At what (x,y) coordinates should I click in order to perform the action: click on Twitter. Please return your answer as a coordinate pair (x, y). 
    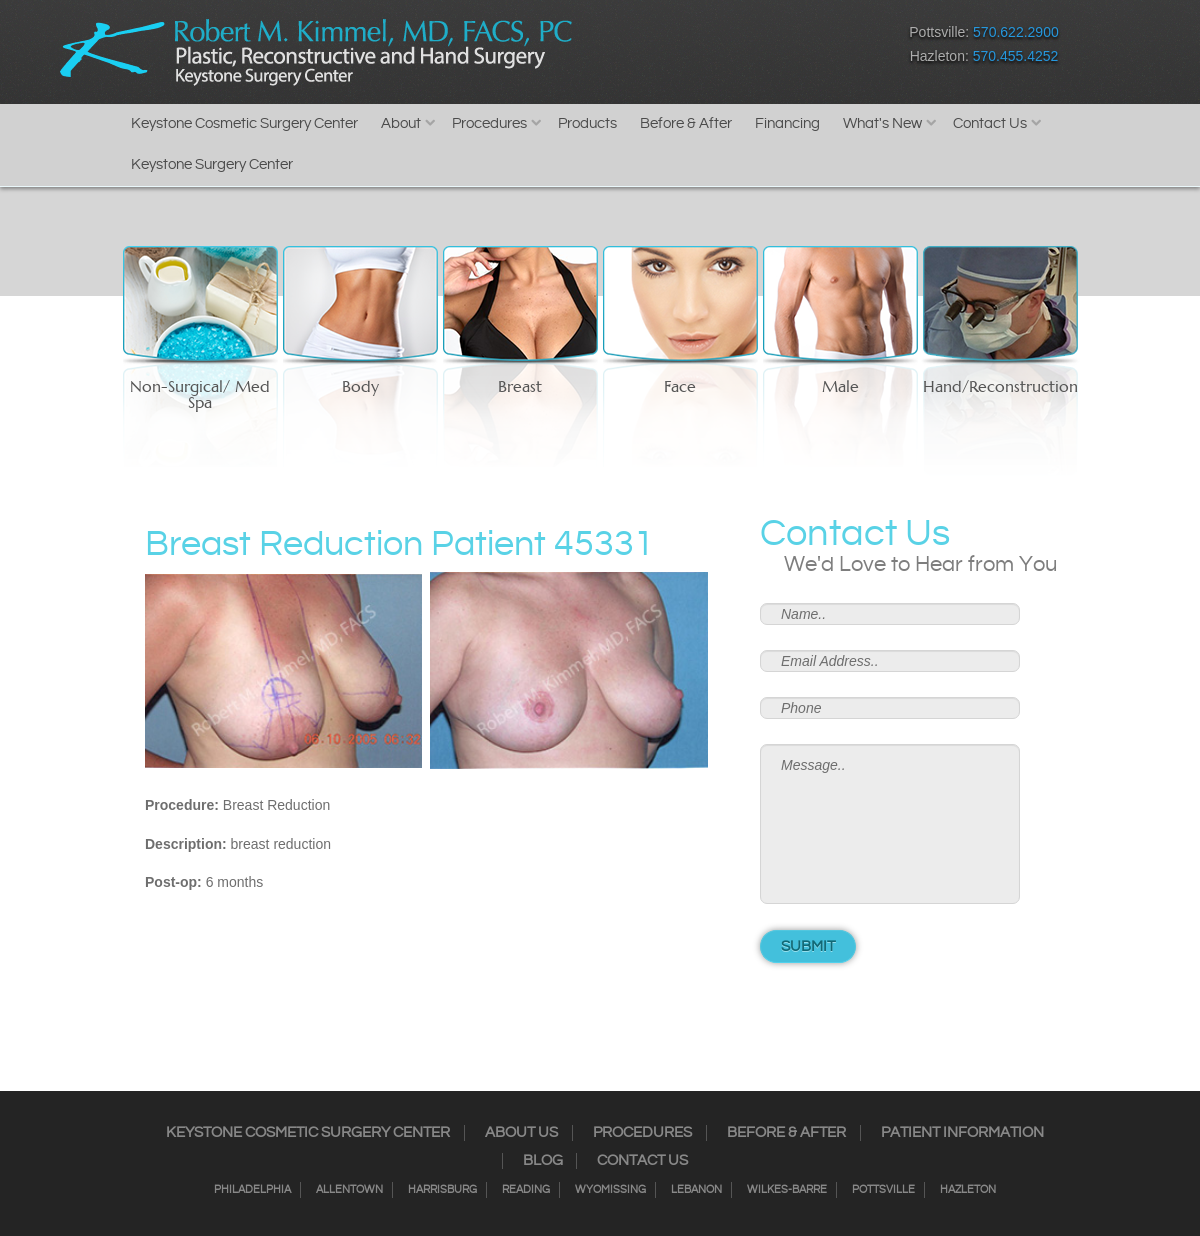
    Looking at the image, I should click on (695, 48).